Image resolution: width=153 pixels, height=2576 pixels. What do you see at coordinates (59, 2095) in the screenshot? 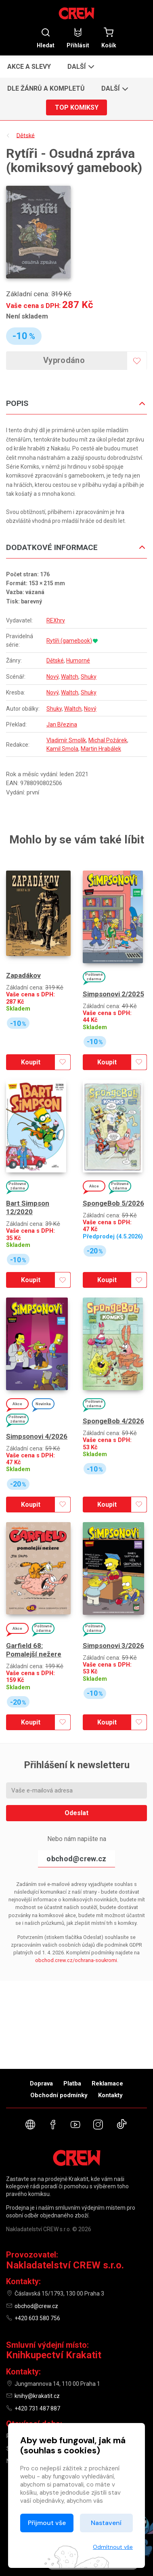
I see `Obchodní podmínky` at bounding box center [59, 2095].